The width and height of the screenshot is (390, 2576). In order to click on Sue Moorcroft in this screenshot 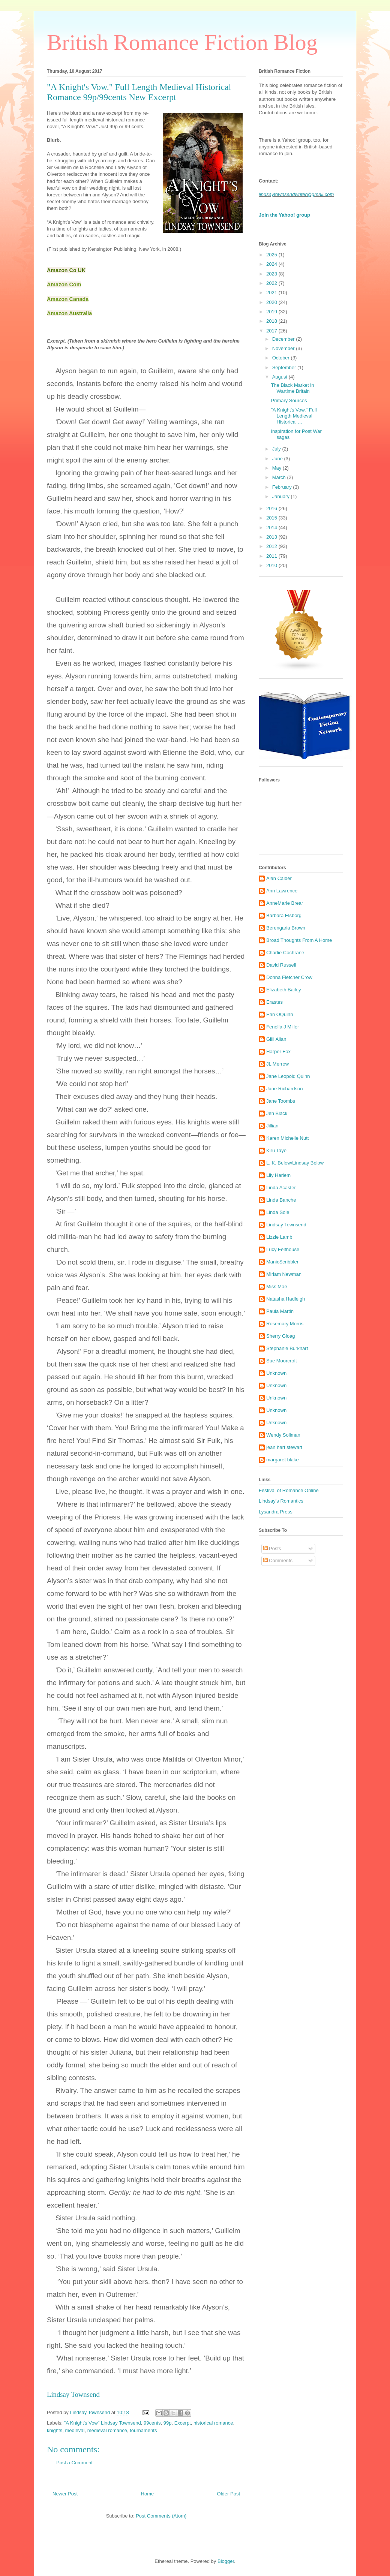, I will do `click(281, 1361)`.